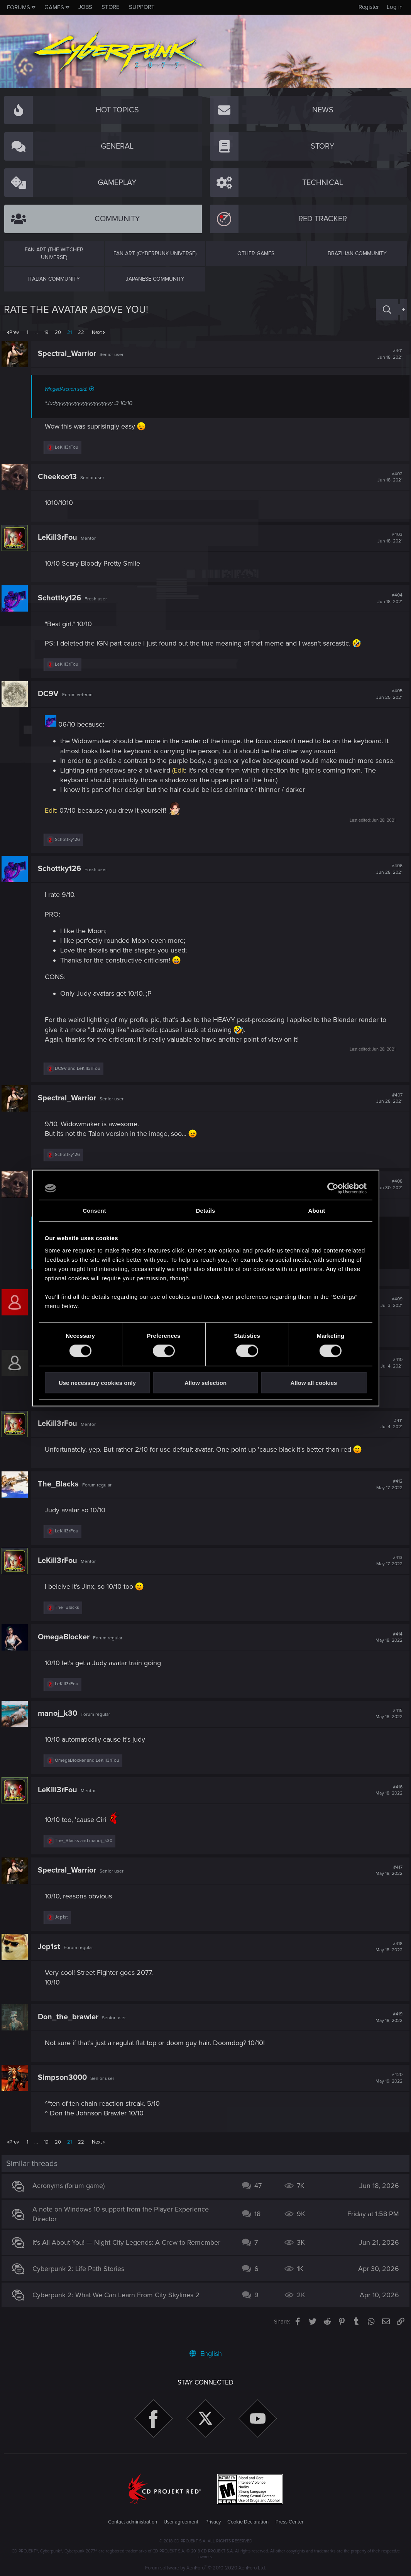  Describe the element at coordinates (213, 2522) in the screenshot. I see `Privacy` at that location.